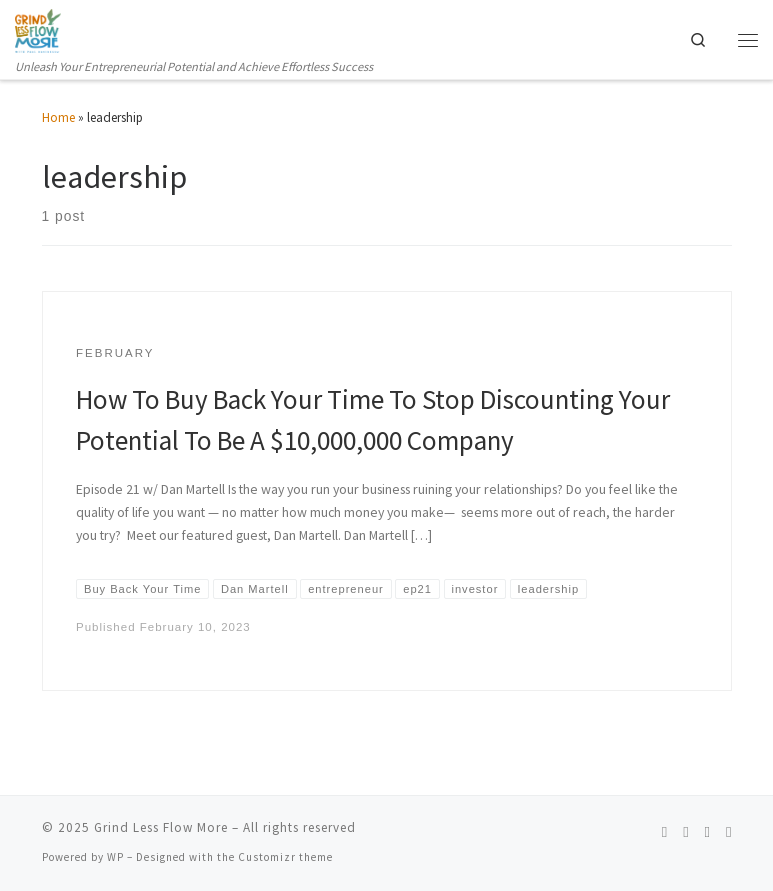  I want to click on Home, so click(58, 117).